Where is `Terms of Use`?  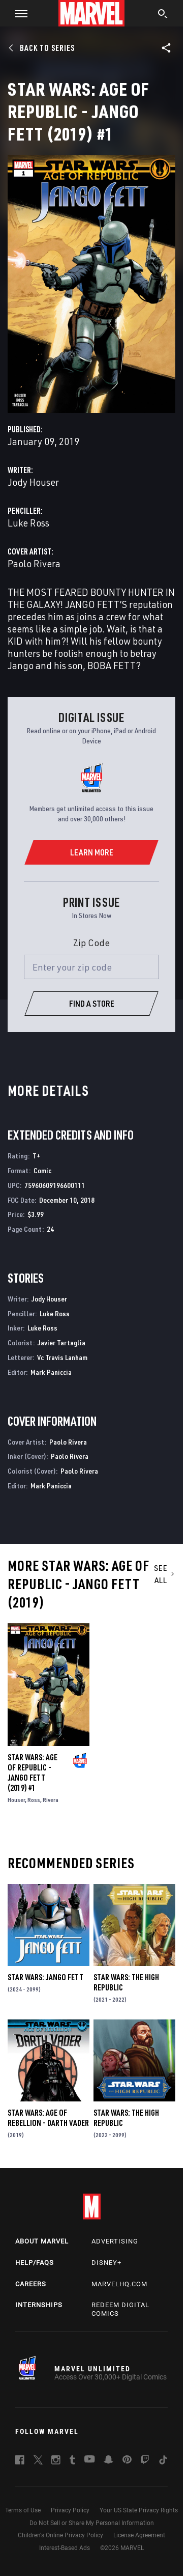
Terms of Use is located at coordinates (23, 2510).